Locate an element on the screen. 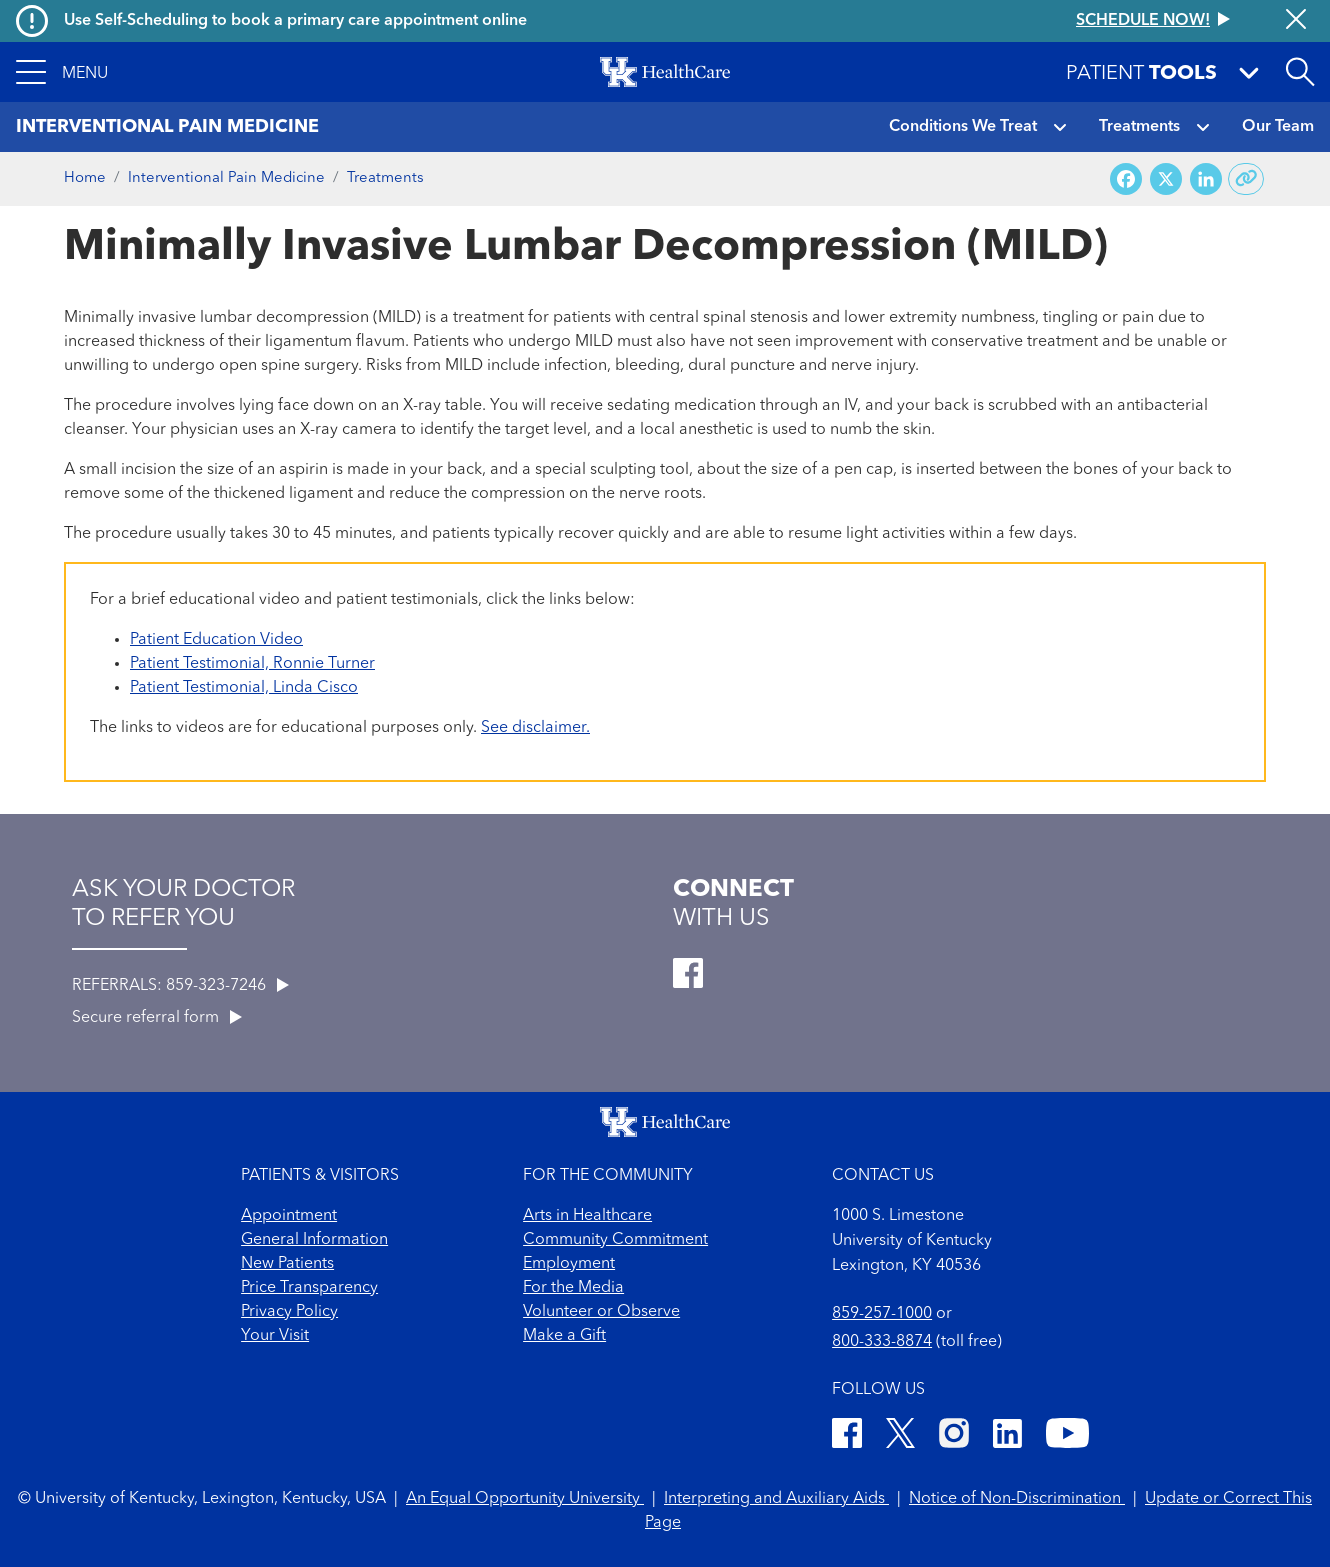 The height and width of the screenshot is (1567, 1330). 859-257-1000 is located at coordinates (882, 1314).